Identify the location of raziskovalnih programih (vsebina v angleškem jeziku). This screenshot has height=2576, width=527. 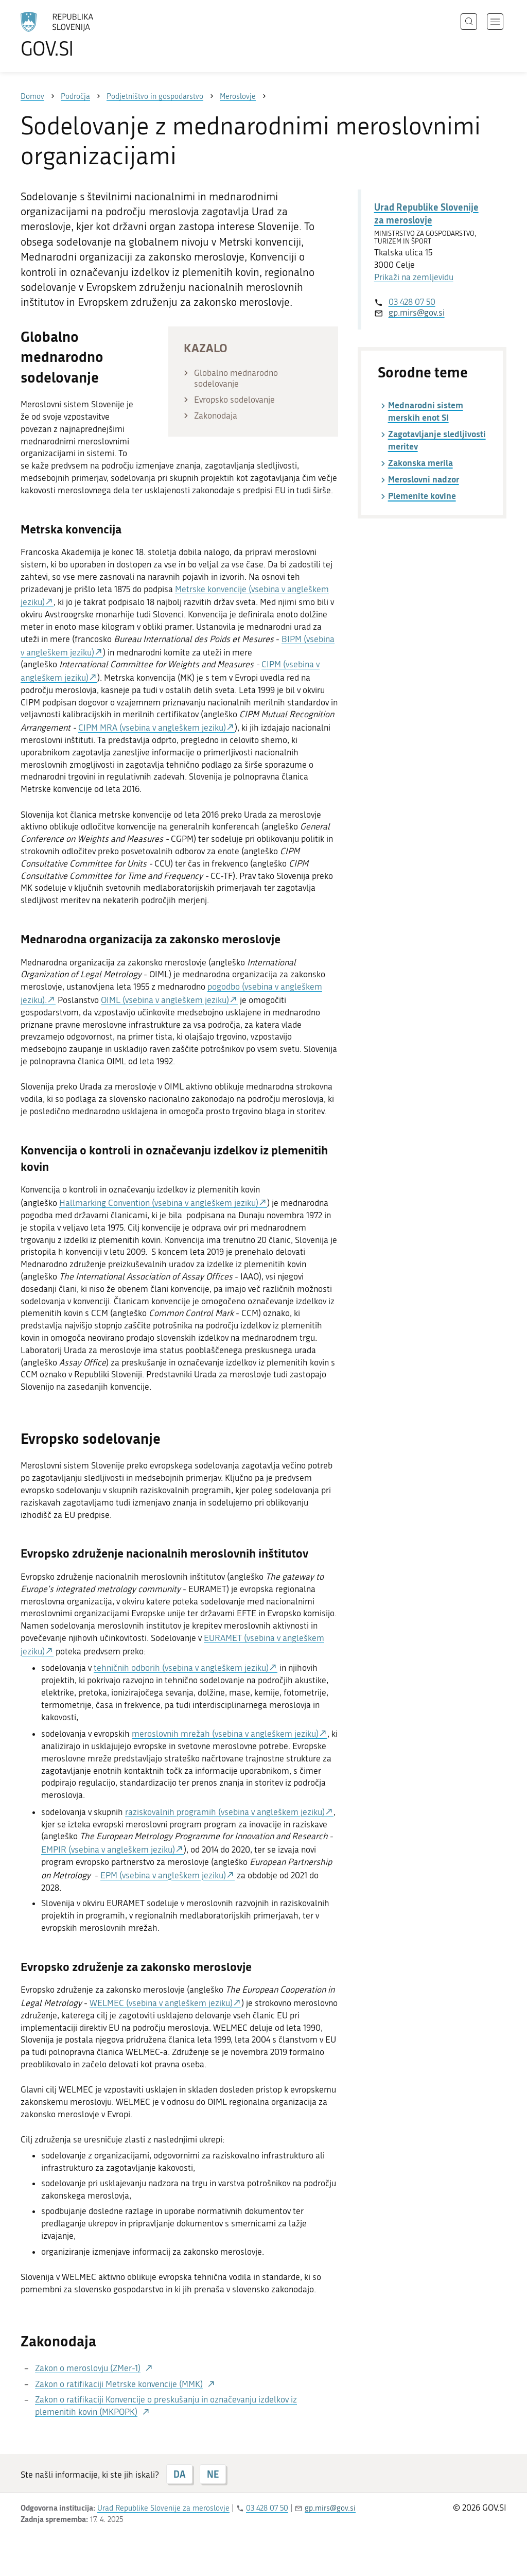
(225, 1812).